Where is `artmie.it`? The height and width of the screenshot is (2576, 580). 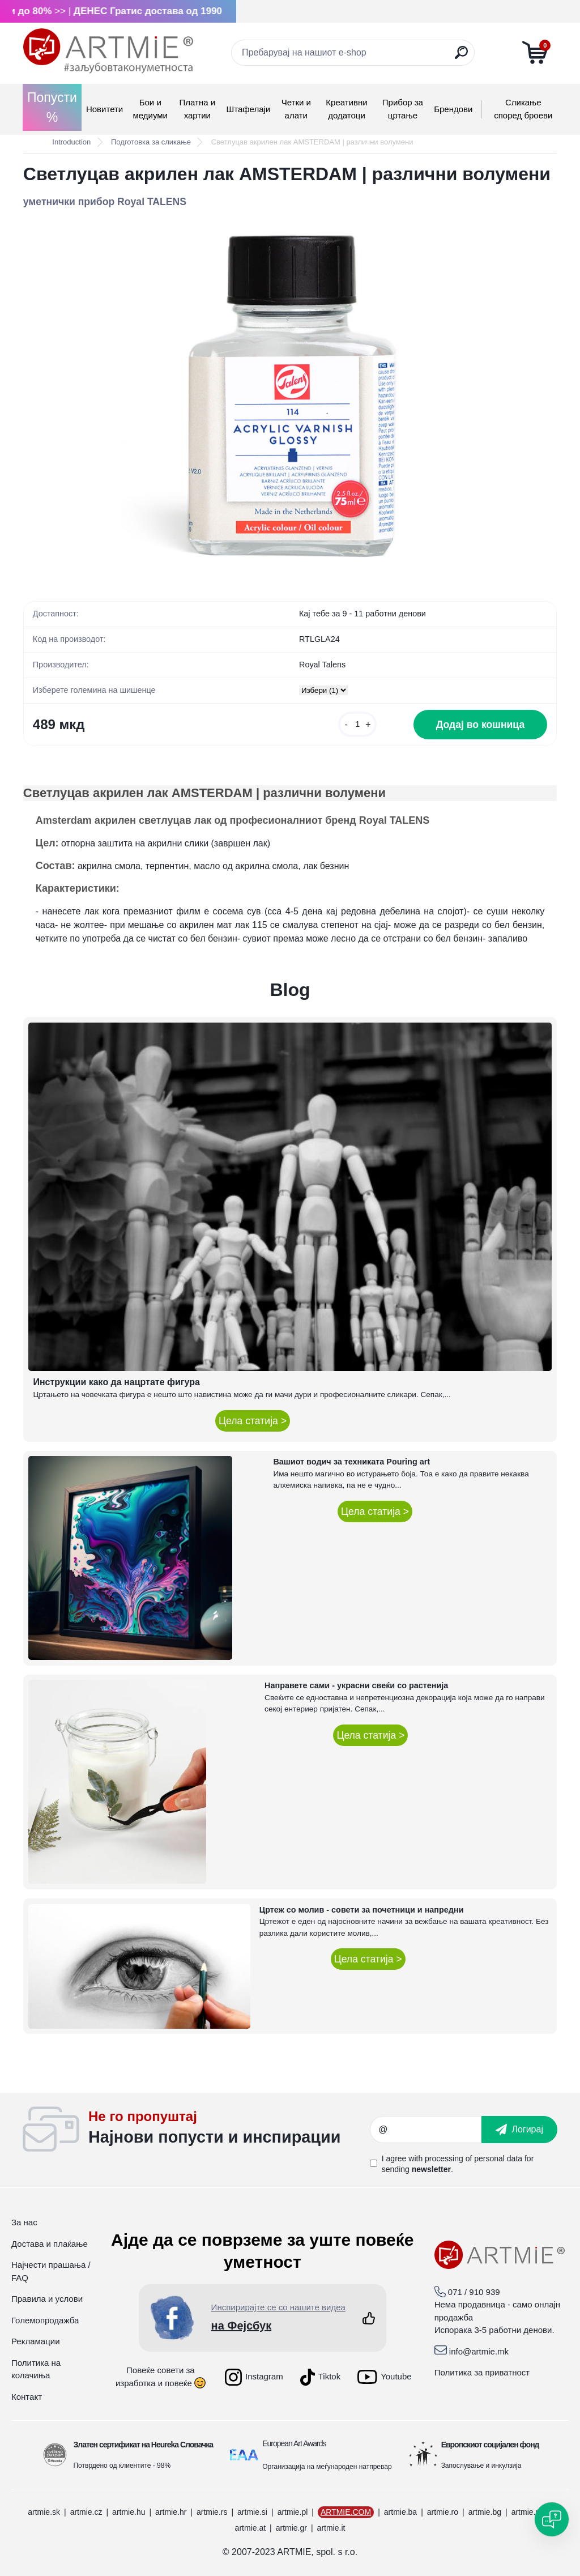
artmie.it is located at coordinates (331, 2527).